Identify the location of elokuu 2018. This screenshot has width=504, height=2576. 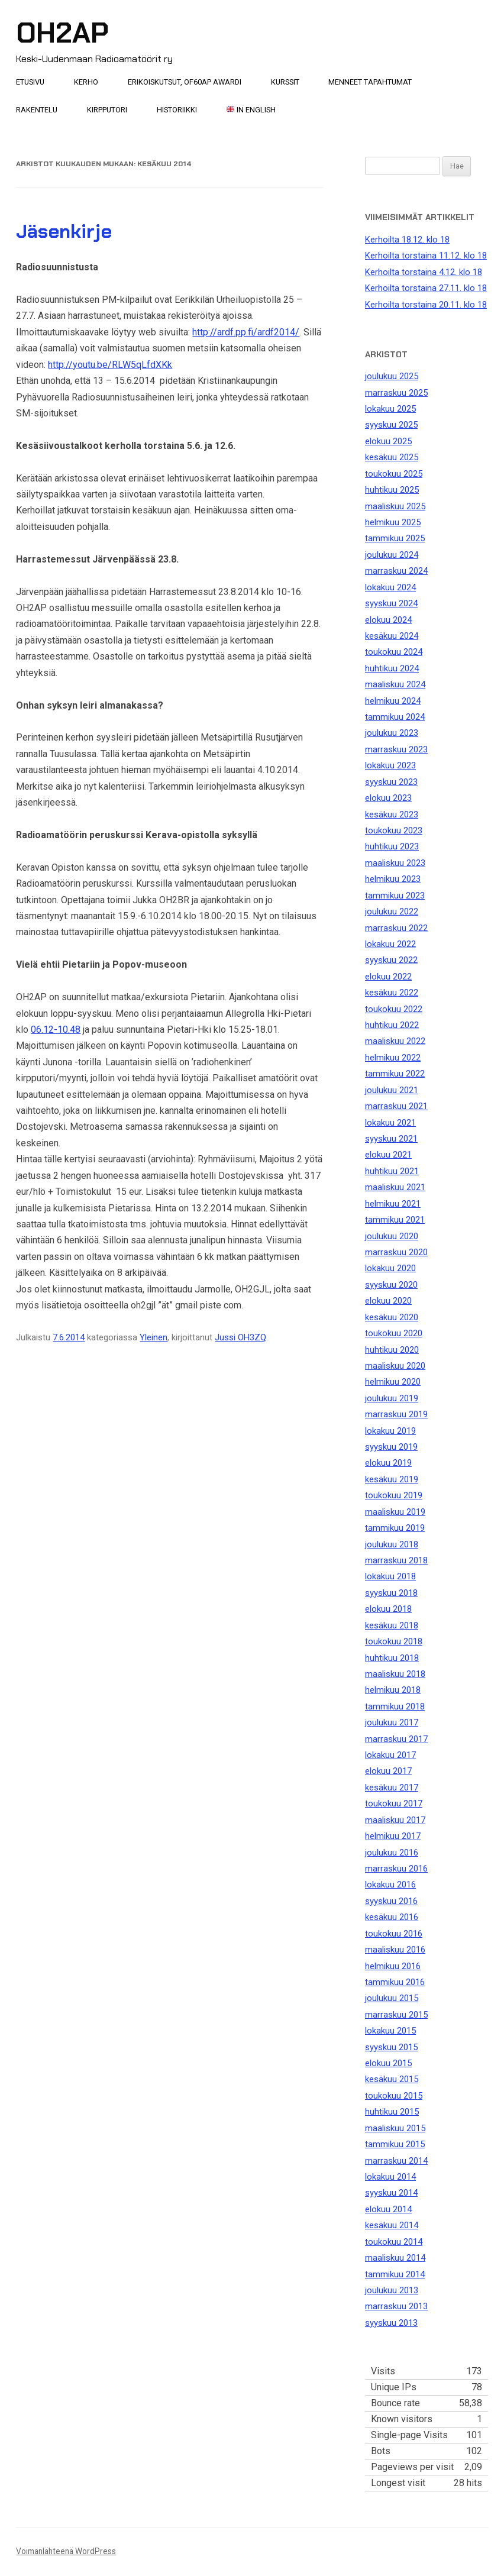
(388, 1609).